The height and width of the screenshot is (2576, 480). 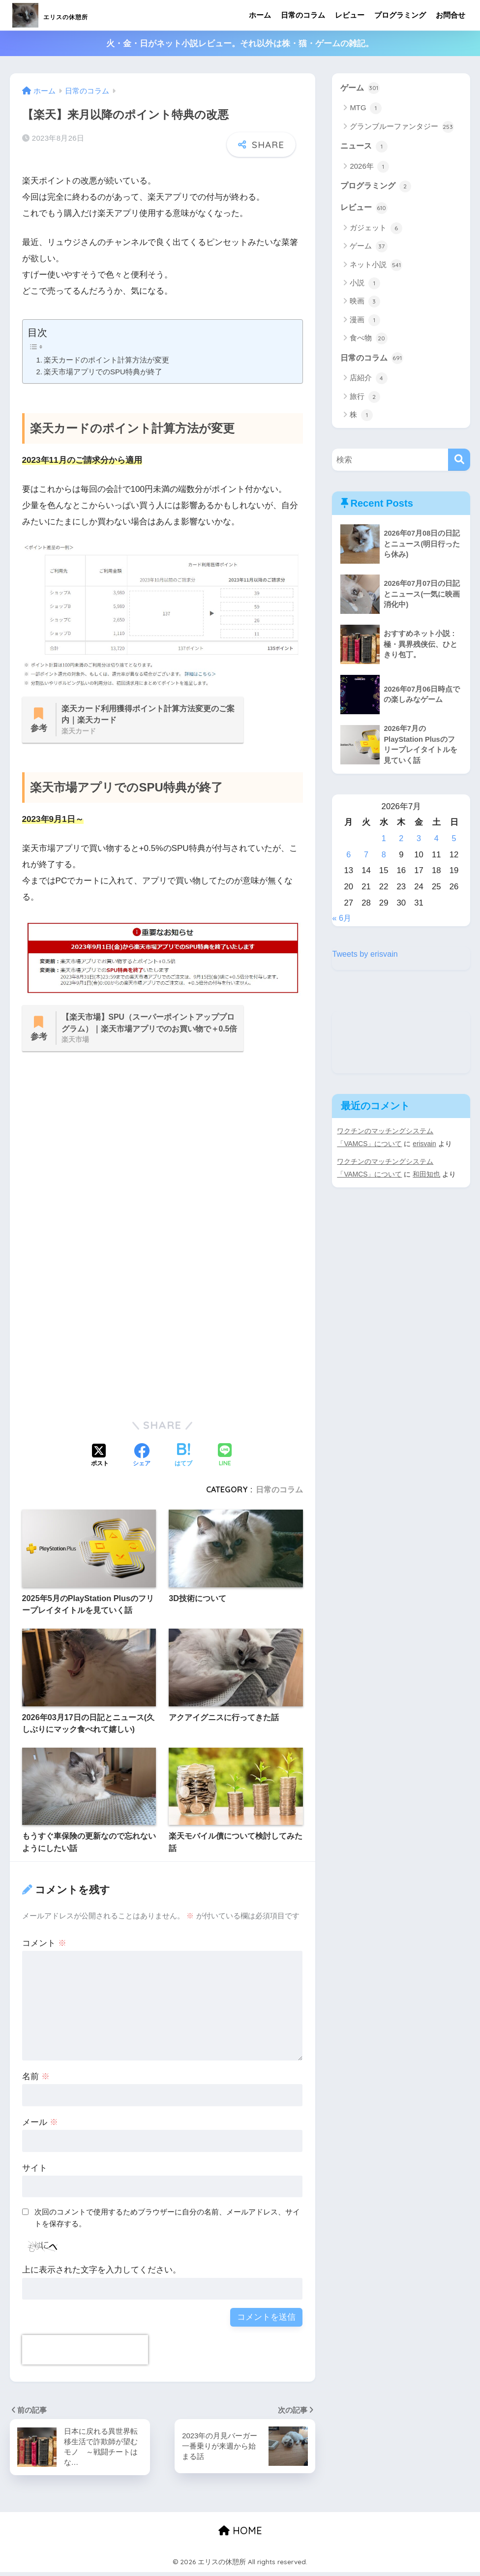 I want to click on ガジェット, so click(x=376, y=230).